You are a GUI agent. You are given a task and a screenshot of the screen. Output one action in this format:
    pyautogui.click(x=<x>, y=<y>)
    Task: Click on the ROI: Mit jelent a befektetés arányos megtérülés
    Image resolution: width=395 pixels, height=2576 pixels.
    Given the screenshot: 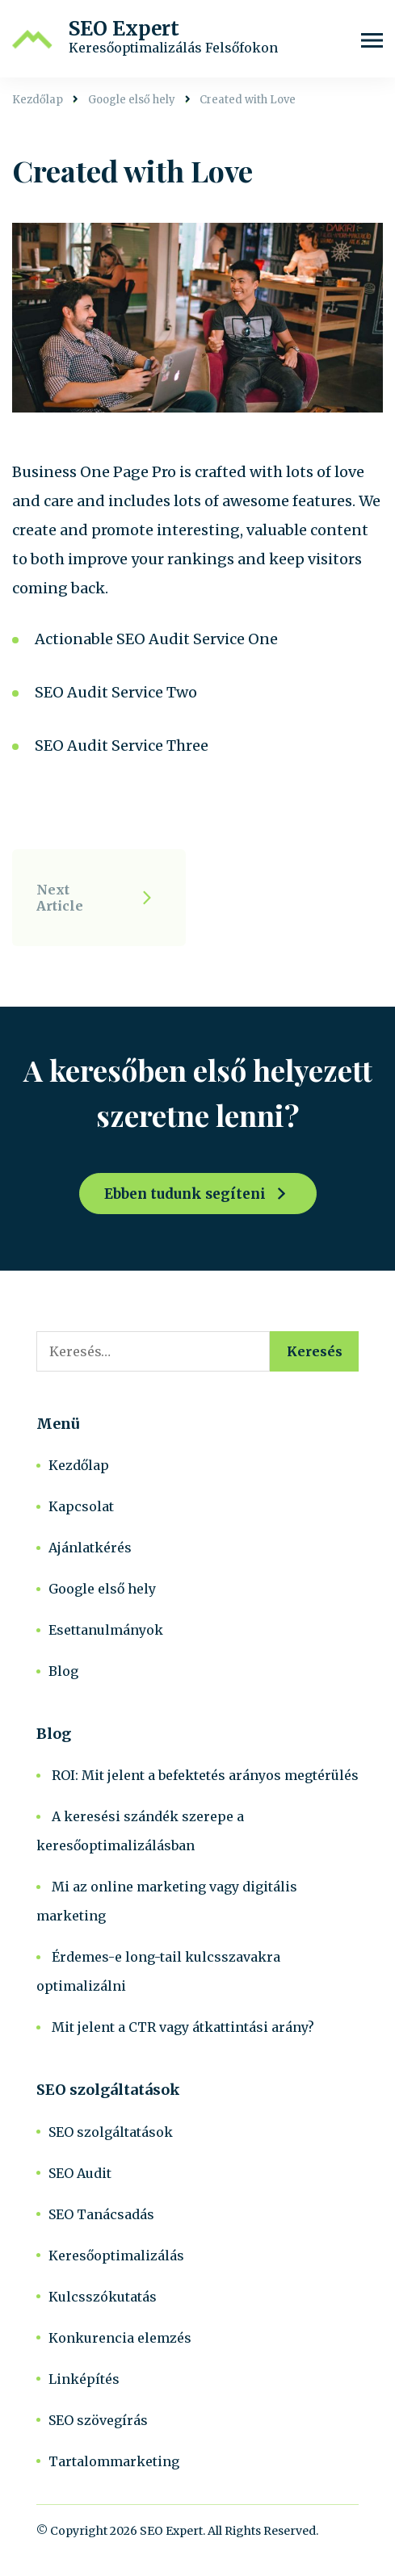 What is the action you would take?
    pyautogui.click(x=205, y=1775)
    